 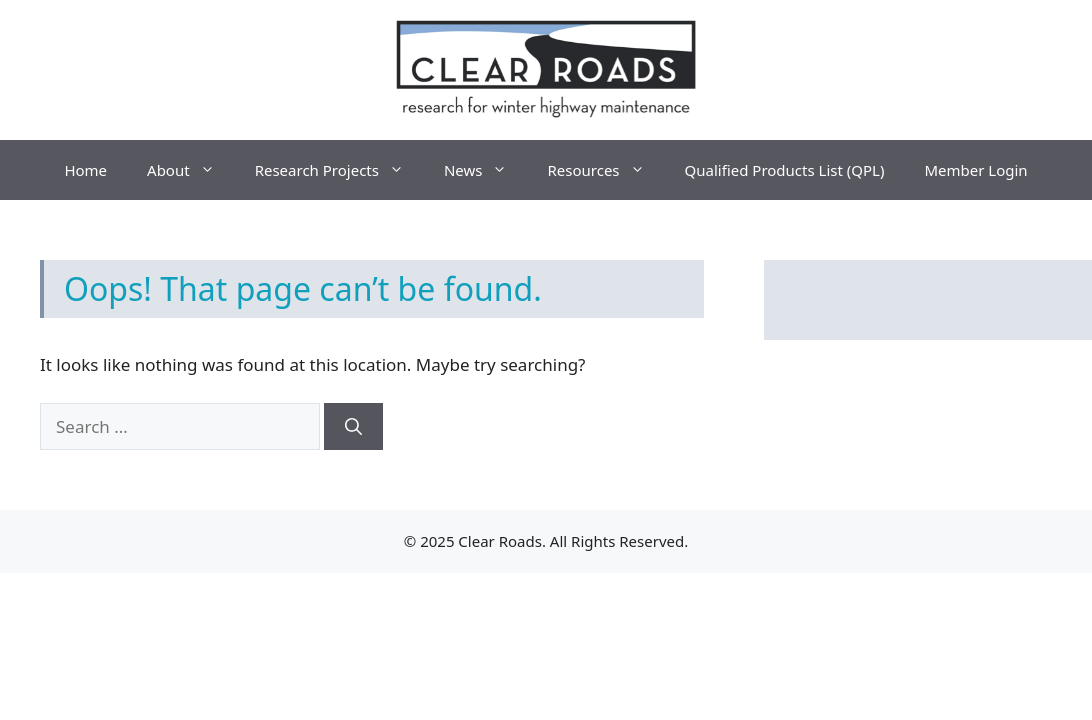 I want to click on Research Projects, so click(x=339, y=170).